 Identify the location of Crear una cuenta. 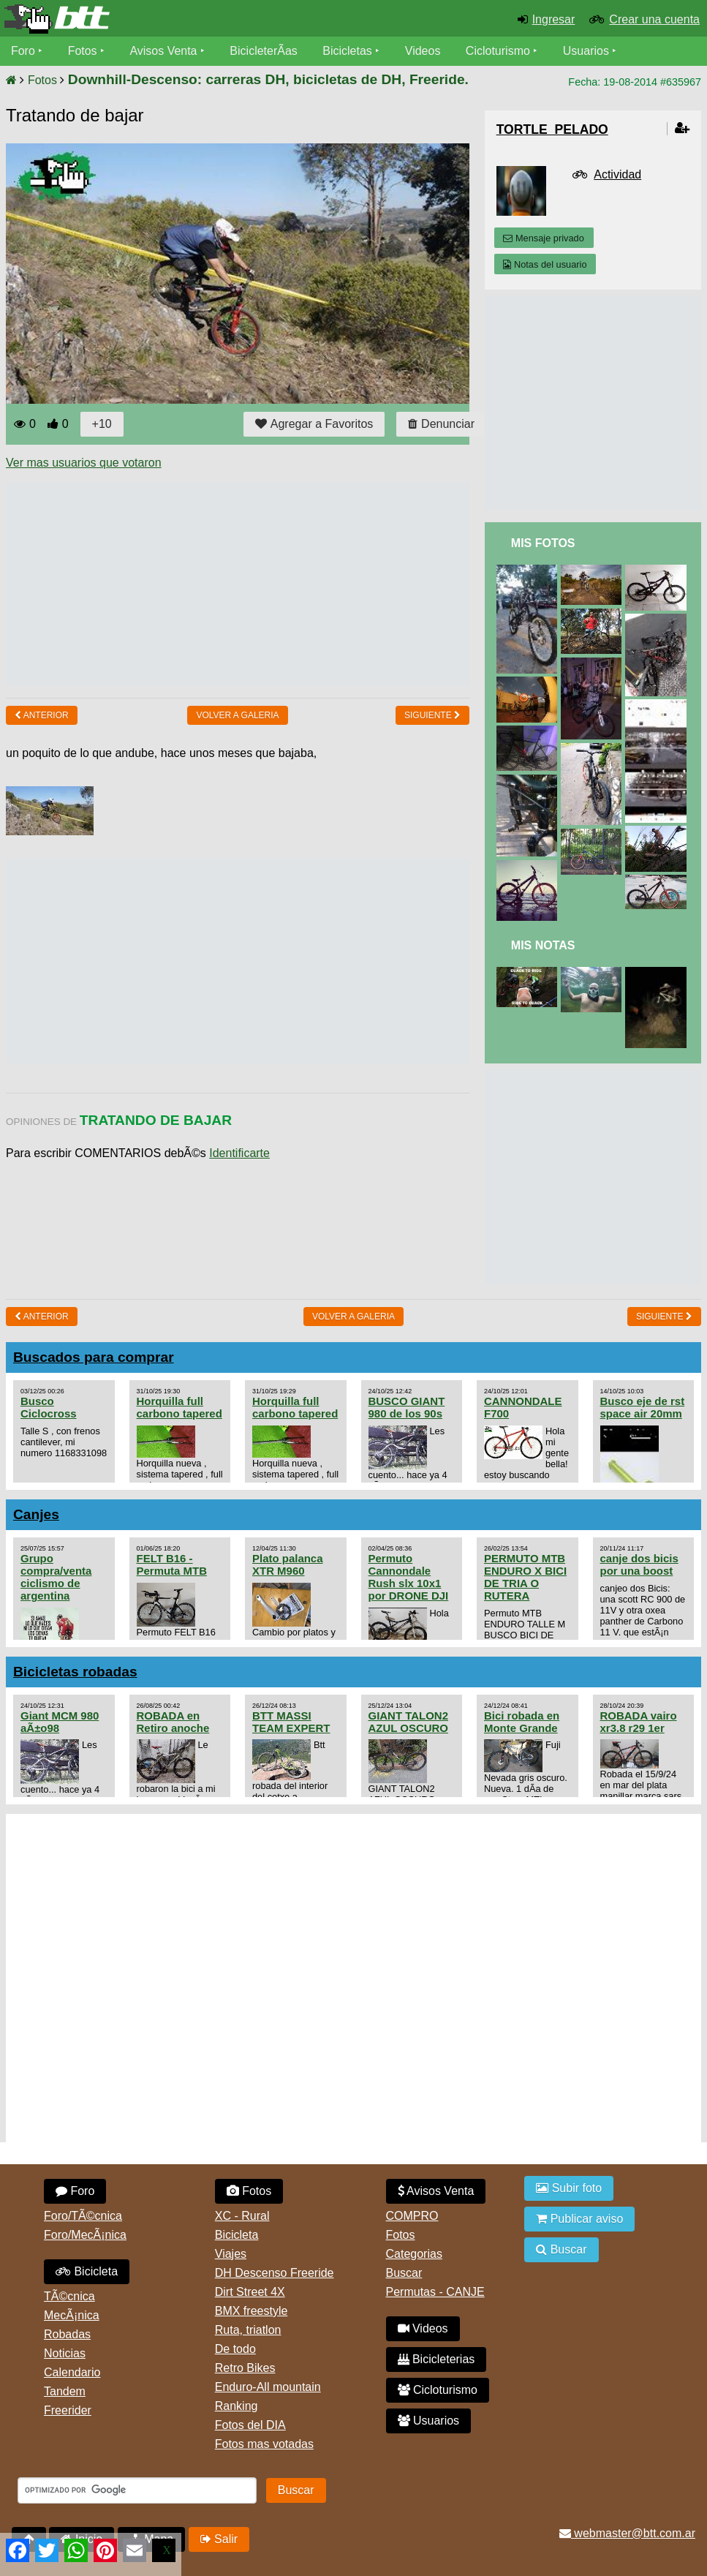
(654, 19).